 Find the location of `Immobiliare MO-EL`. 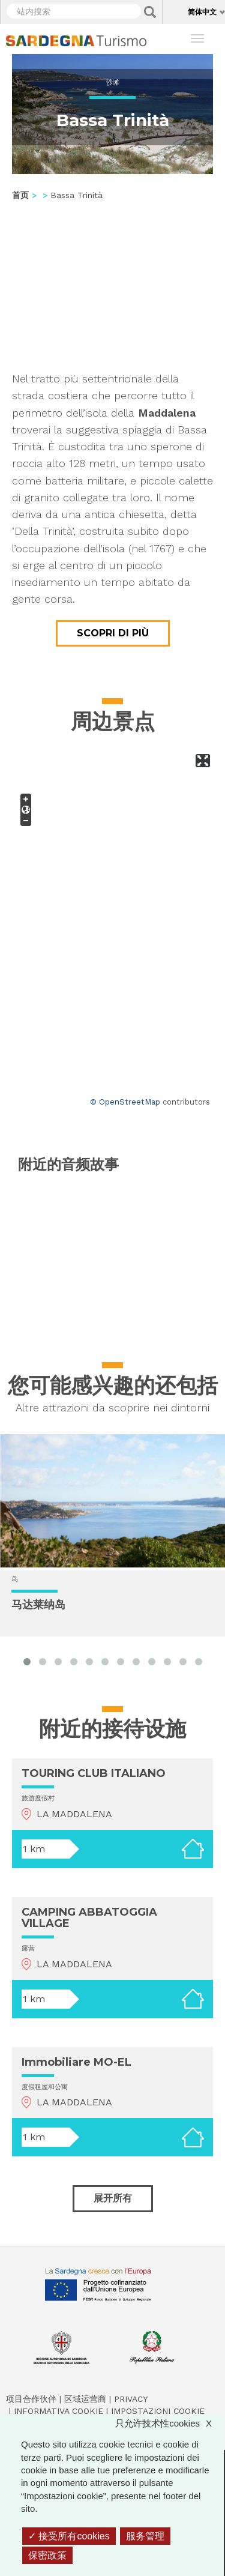

Immobiliare MO-EL is located at coordinates (76, 2062).